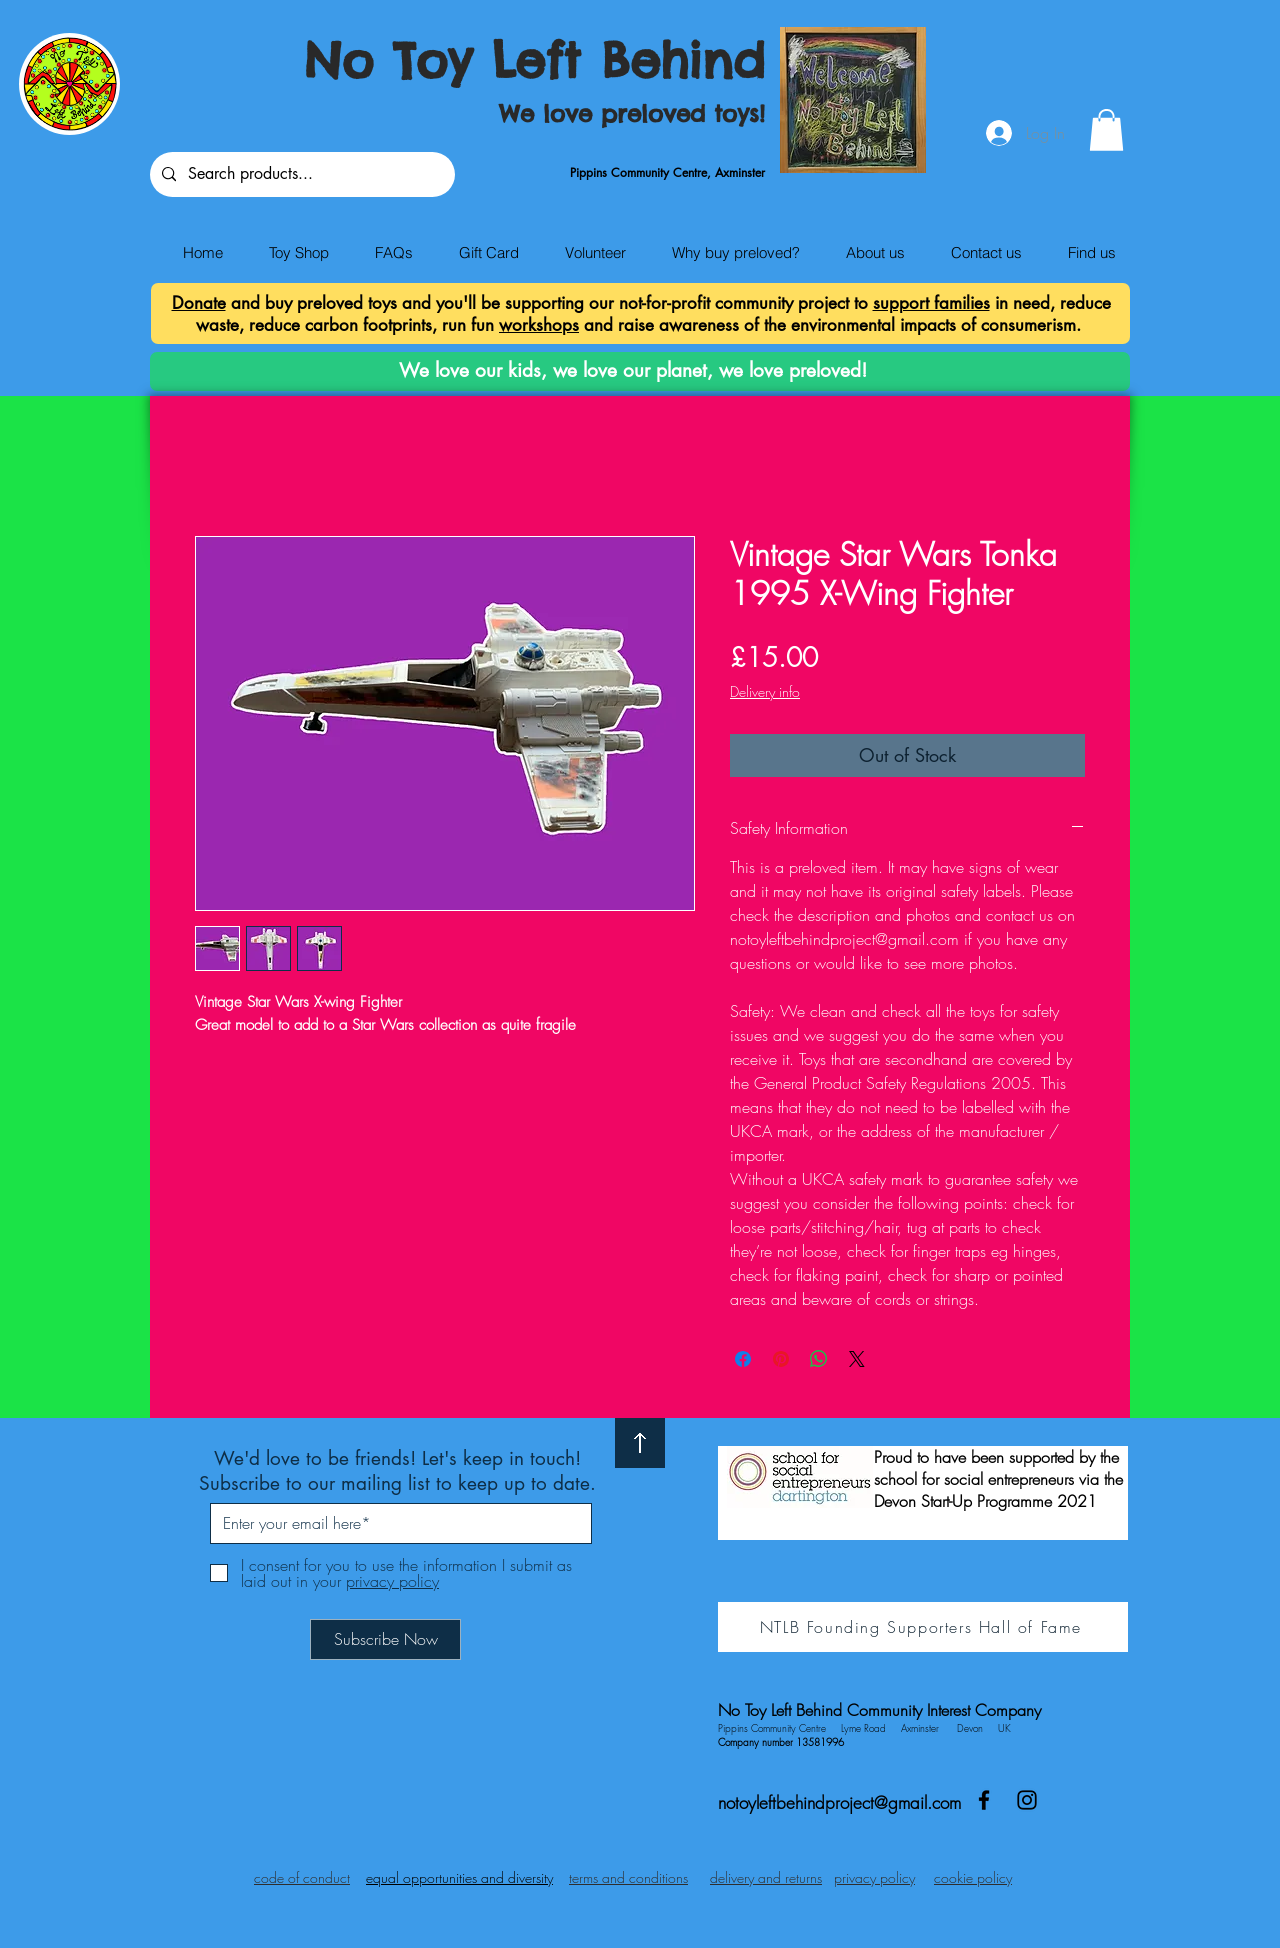  Describe the element at coordinates (923, 1627) in the screenshot. I see `[NTLB Founding Supporters Hall of Fame]` at that location.